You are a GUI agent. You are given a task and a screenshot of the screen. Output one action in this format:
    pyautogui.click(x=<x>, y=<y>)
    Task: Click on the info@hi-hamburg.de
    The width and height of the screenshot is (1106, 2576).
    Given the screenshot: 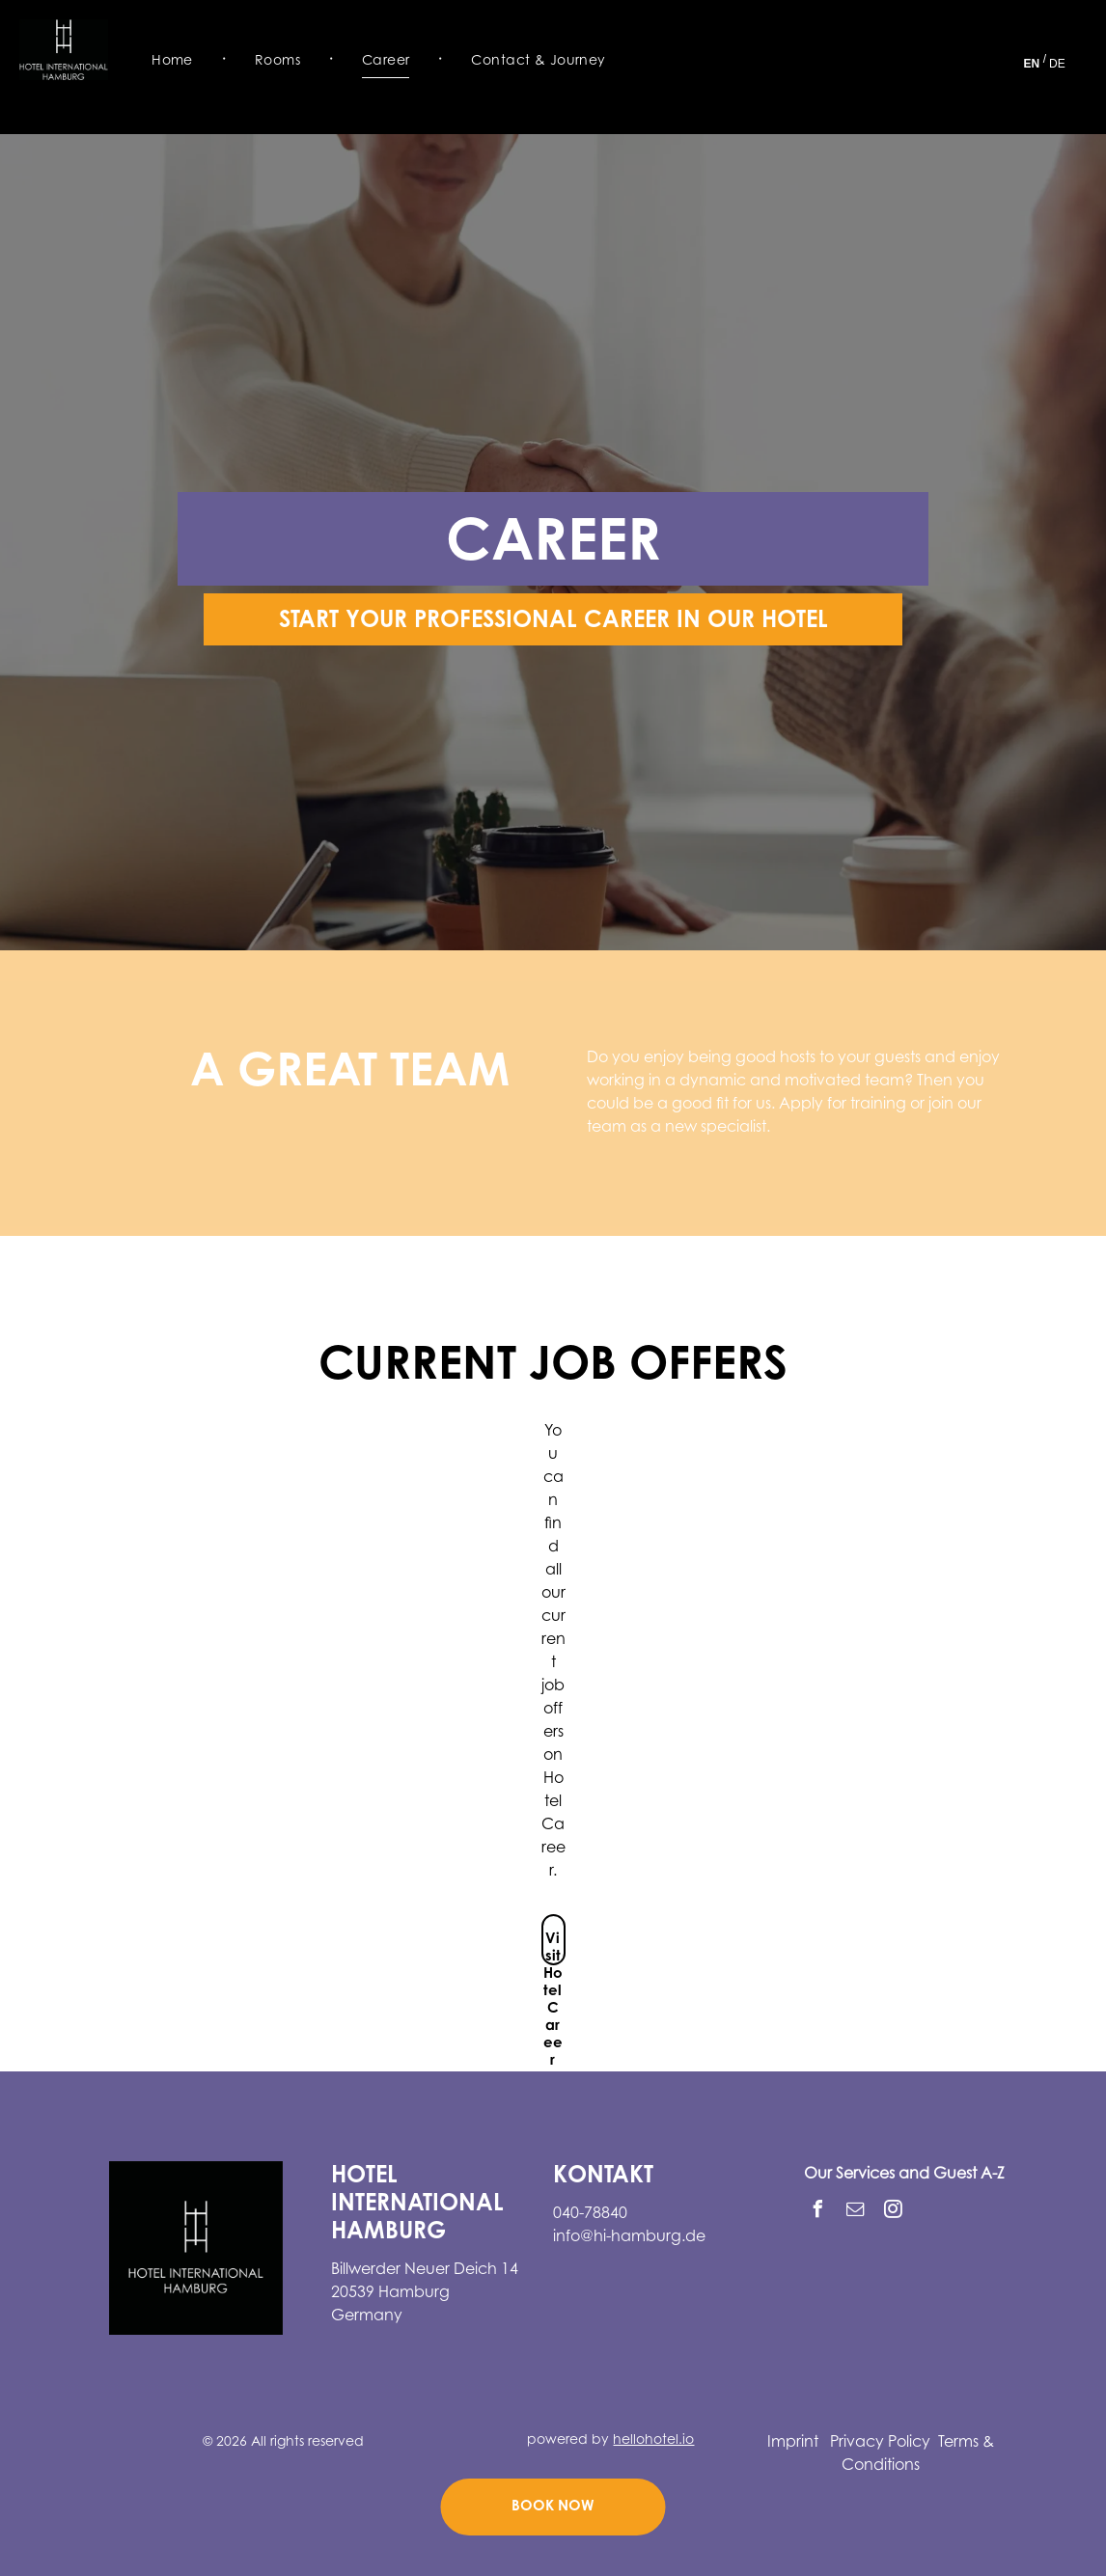 What is the action you would take?
    pyautogui.click(x=629, y=2237)
    